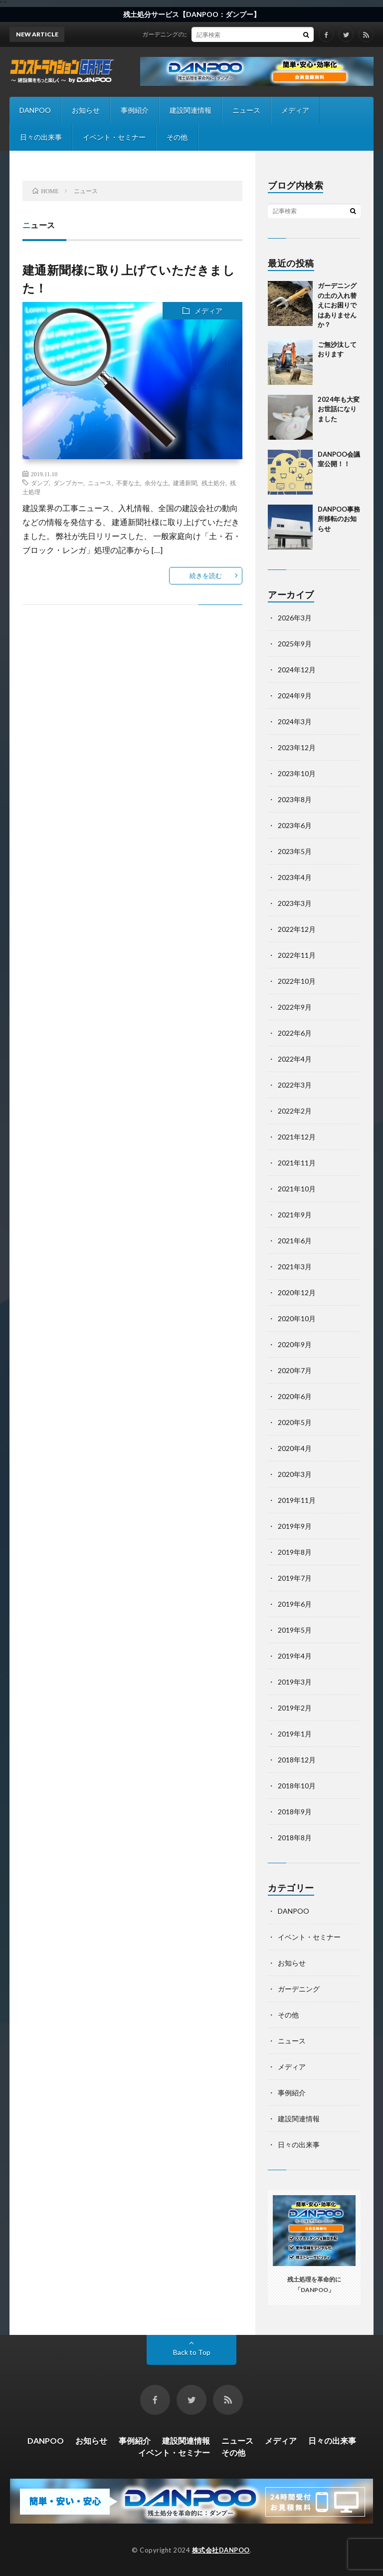 The width and height of the screenshot is (383, 2576). I want to click on メディア, so click(295, 110).